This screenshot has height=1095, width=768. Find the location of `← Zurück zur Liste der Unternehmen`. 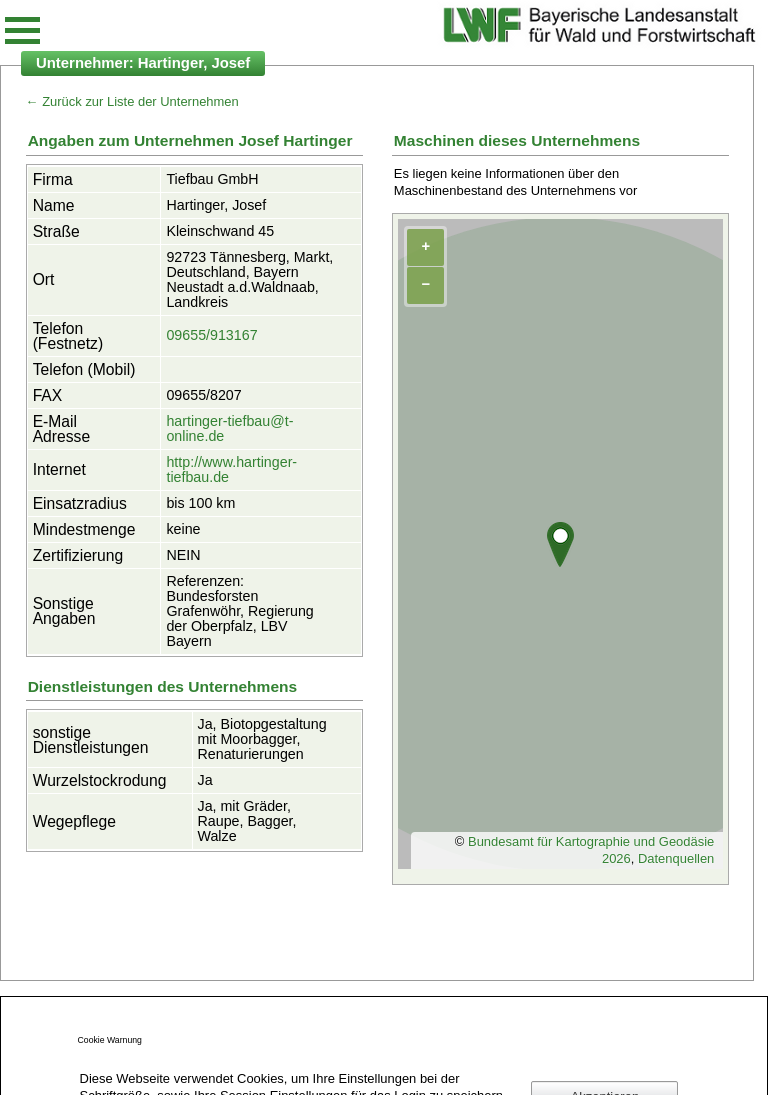

← Zurück zur Liste der Unternehmen is located at coordinates (132, 101).